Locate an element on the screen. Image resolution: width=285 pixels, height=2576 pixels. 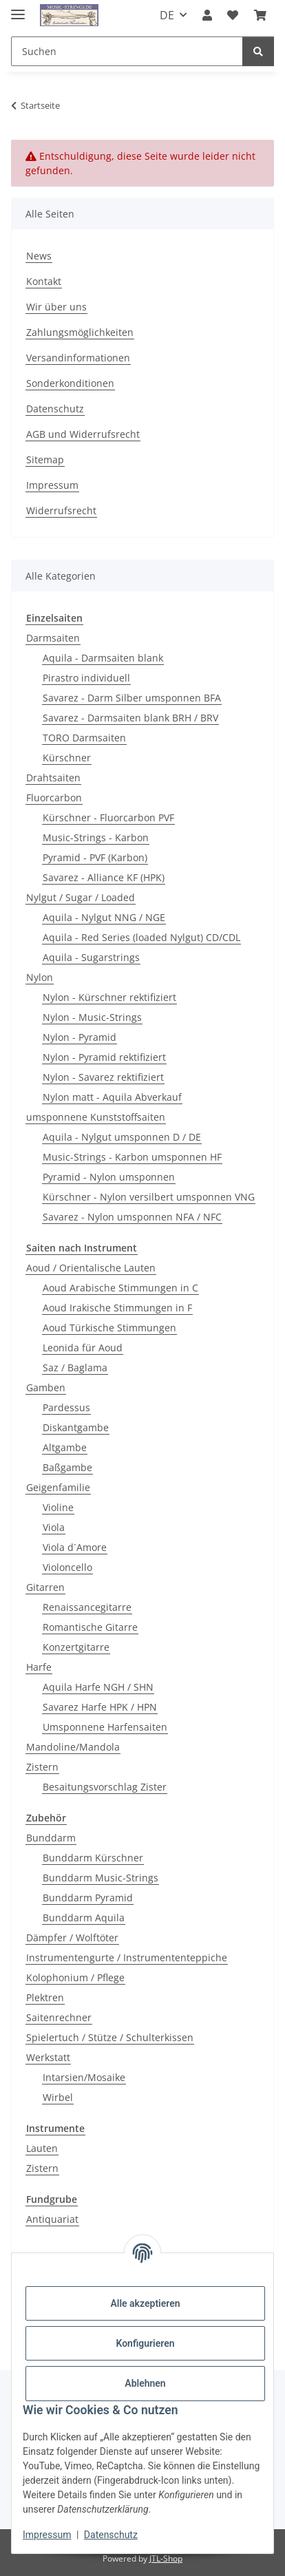
Leonida für Aoud is located at coordinates (83, 1347).